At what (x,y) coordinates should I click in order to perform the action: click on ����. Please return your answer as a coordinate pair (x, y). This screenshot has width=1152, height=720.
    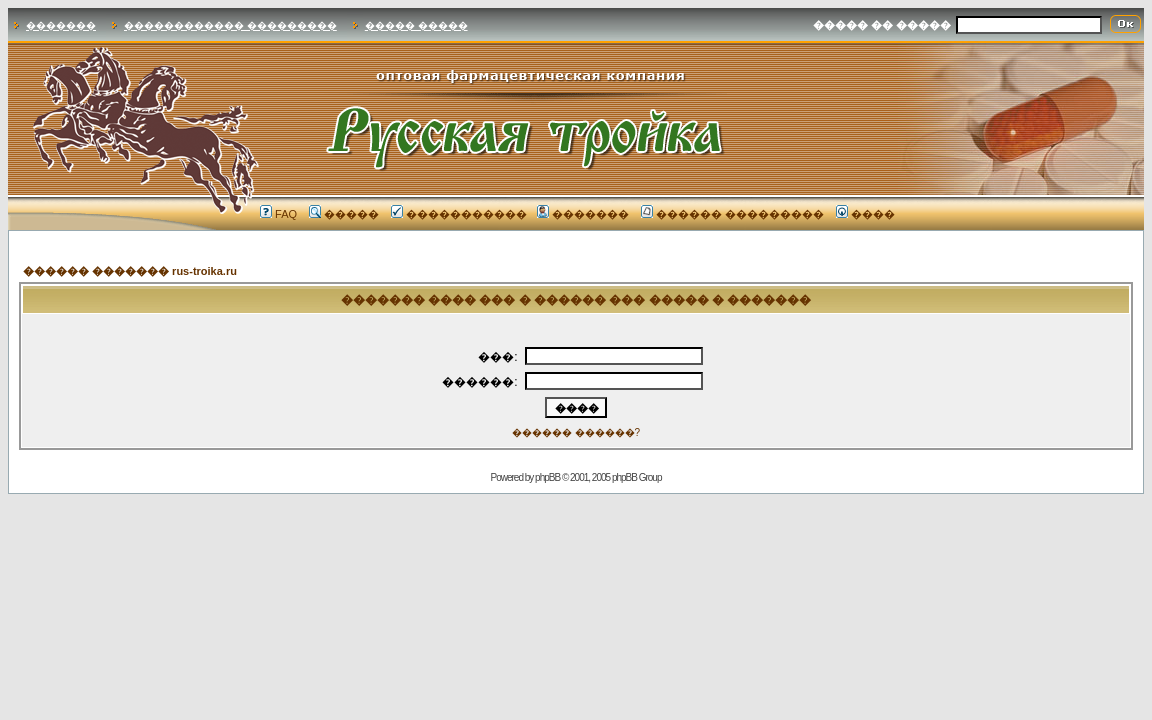
    Looking at the image, I should click on (865, 214).